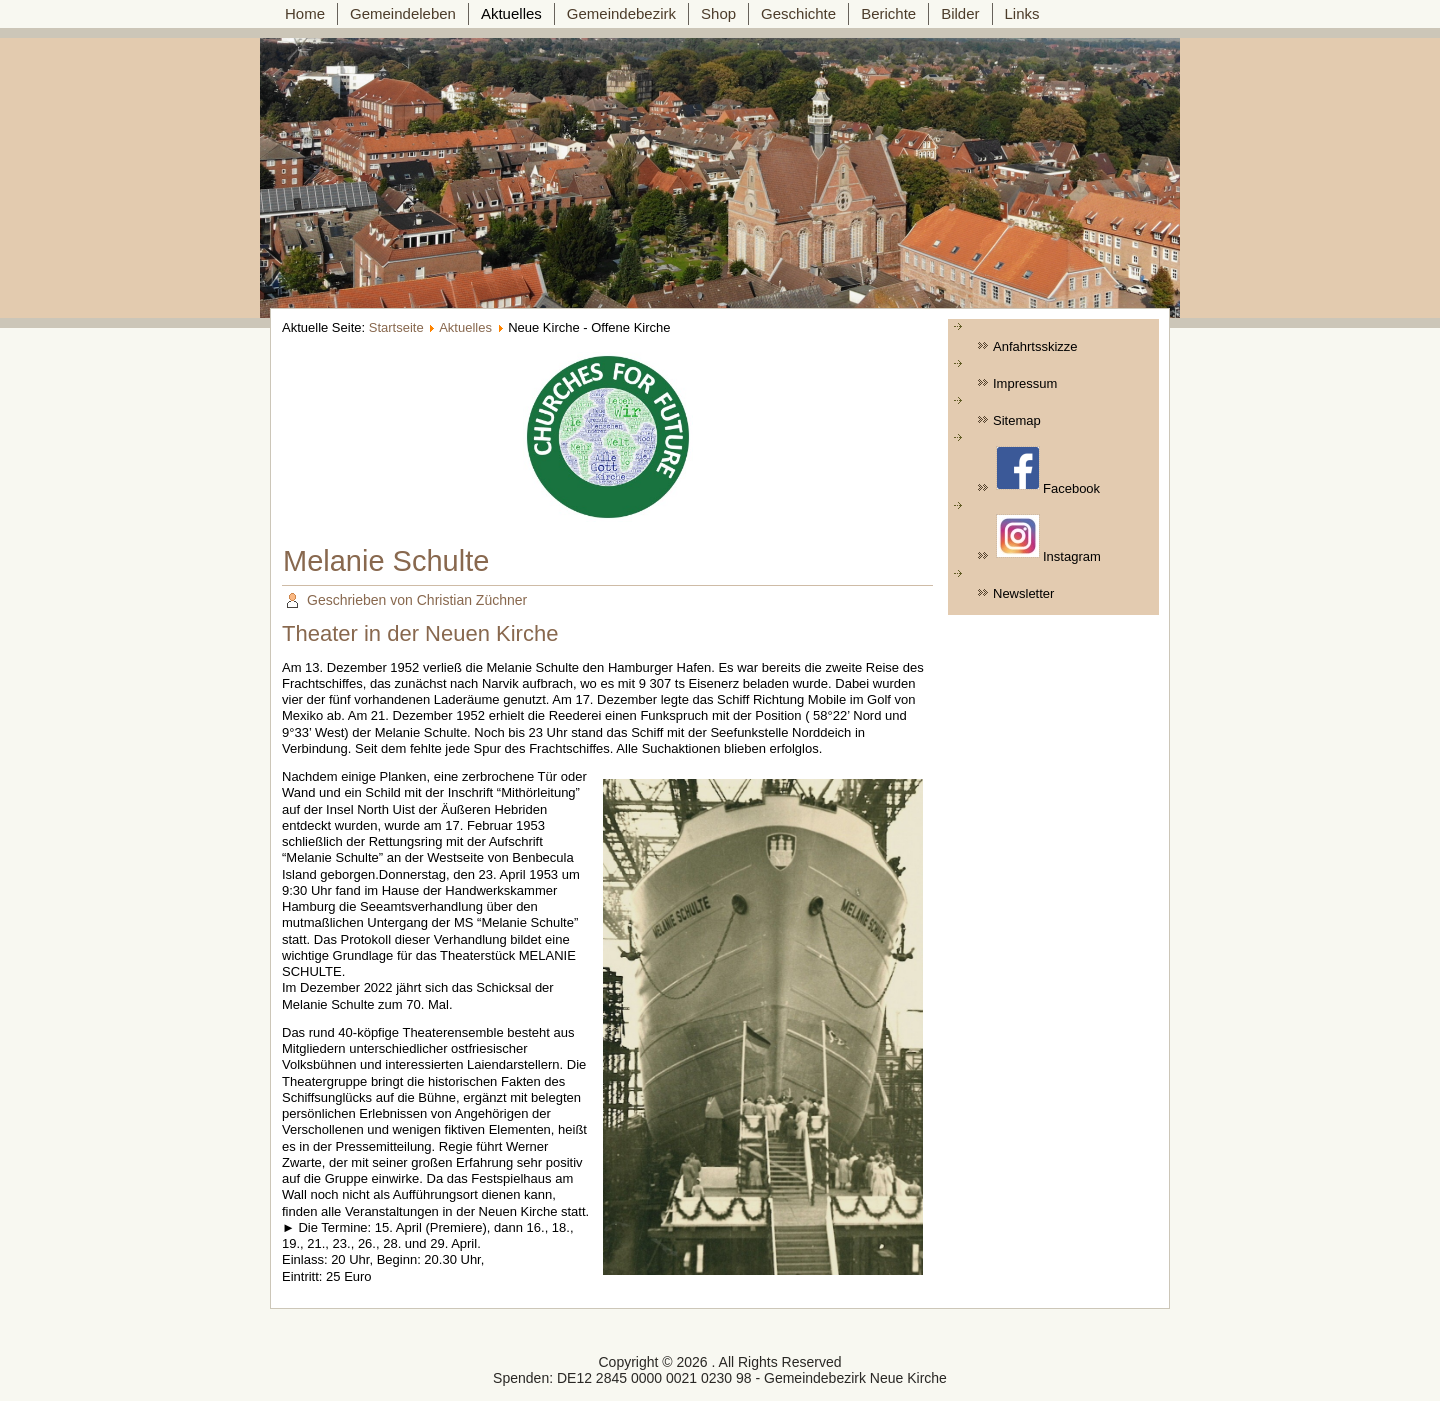  What do you see at coordinates (718, 13) in the screenshot?
I see `Shop` at bounding box center [718, 13].